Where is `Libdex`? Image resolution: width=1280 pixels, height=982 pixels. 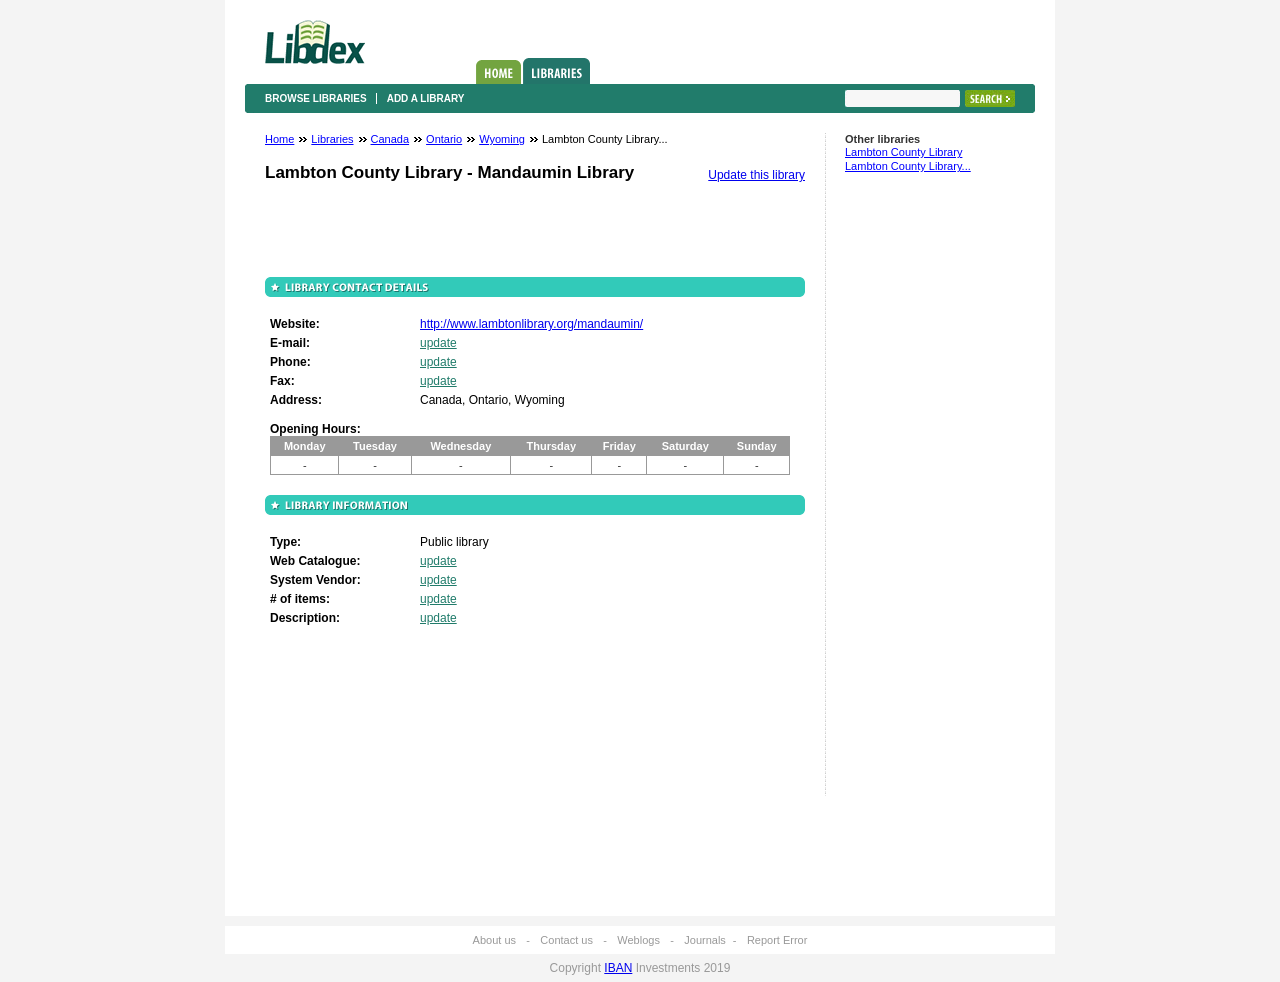
Libdex is located at coordinates (315, 42).